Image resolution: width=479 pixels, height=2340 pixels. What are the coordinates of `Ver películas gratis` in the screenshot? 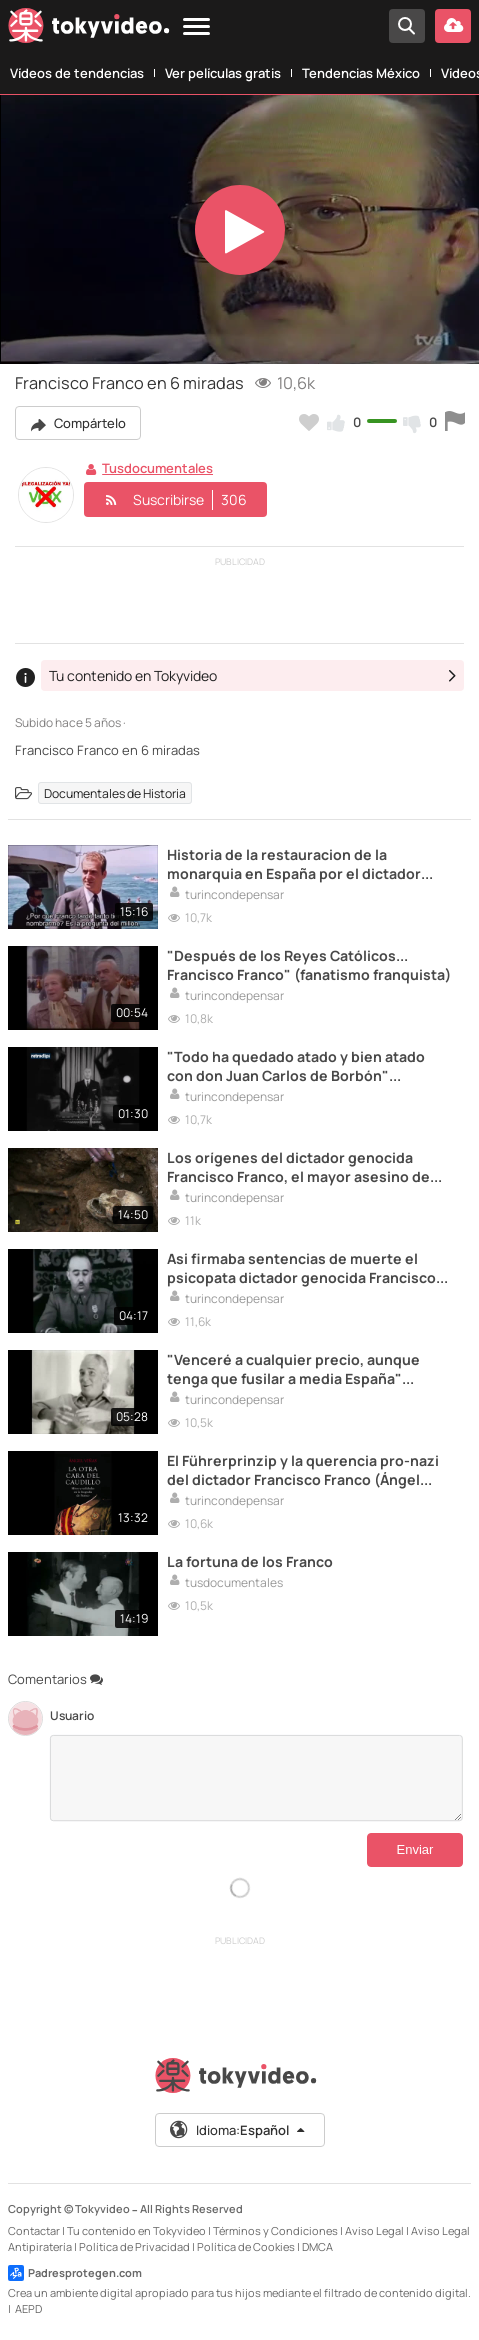 It's located at (223, 73).